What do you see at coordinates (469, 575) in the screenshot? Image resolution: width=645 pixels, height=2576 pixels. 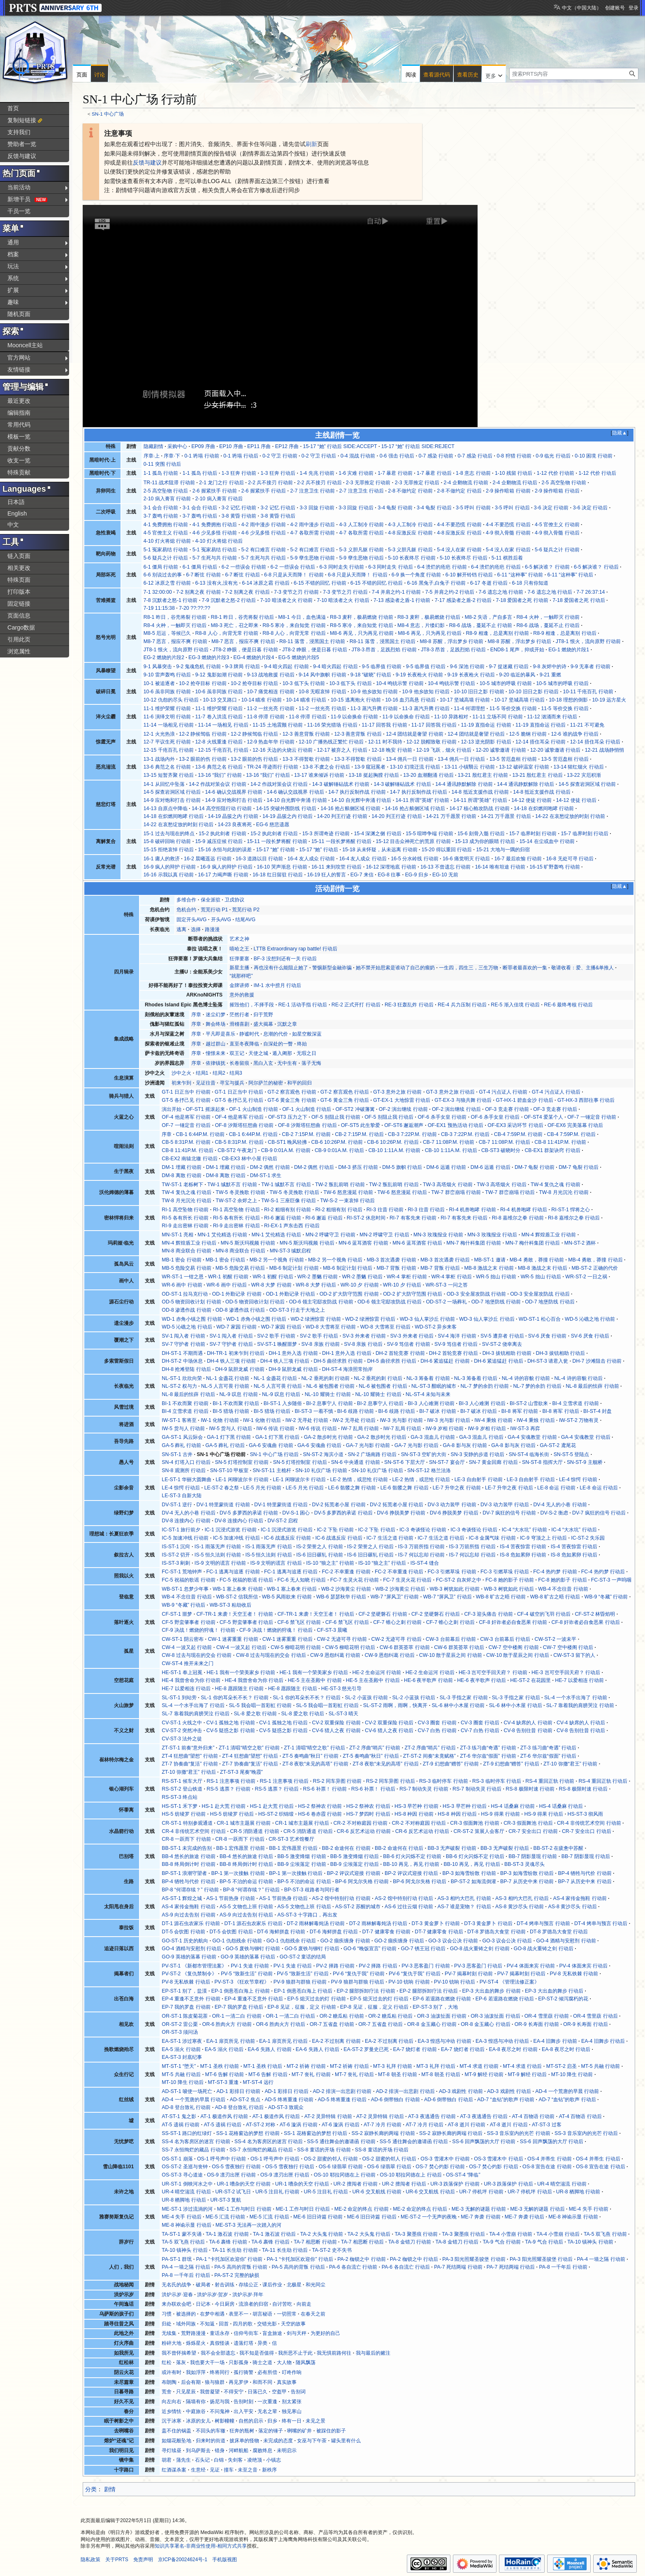 I see `6-10 解开铃铛 行动后` at bounding box center [469, 575].